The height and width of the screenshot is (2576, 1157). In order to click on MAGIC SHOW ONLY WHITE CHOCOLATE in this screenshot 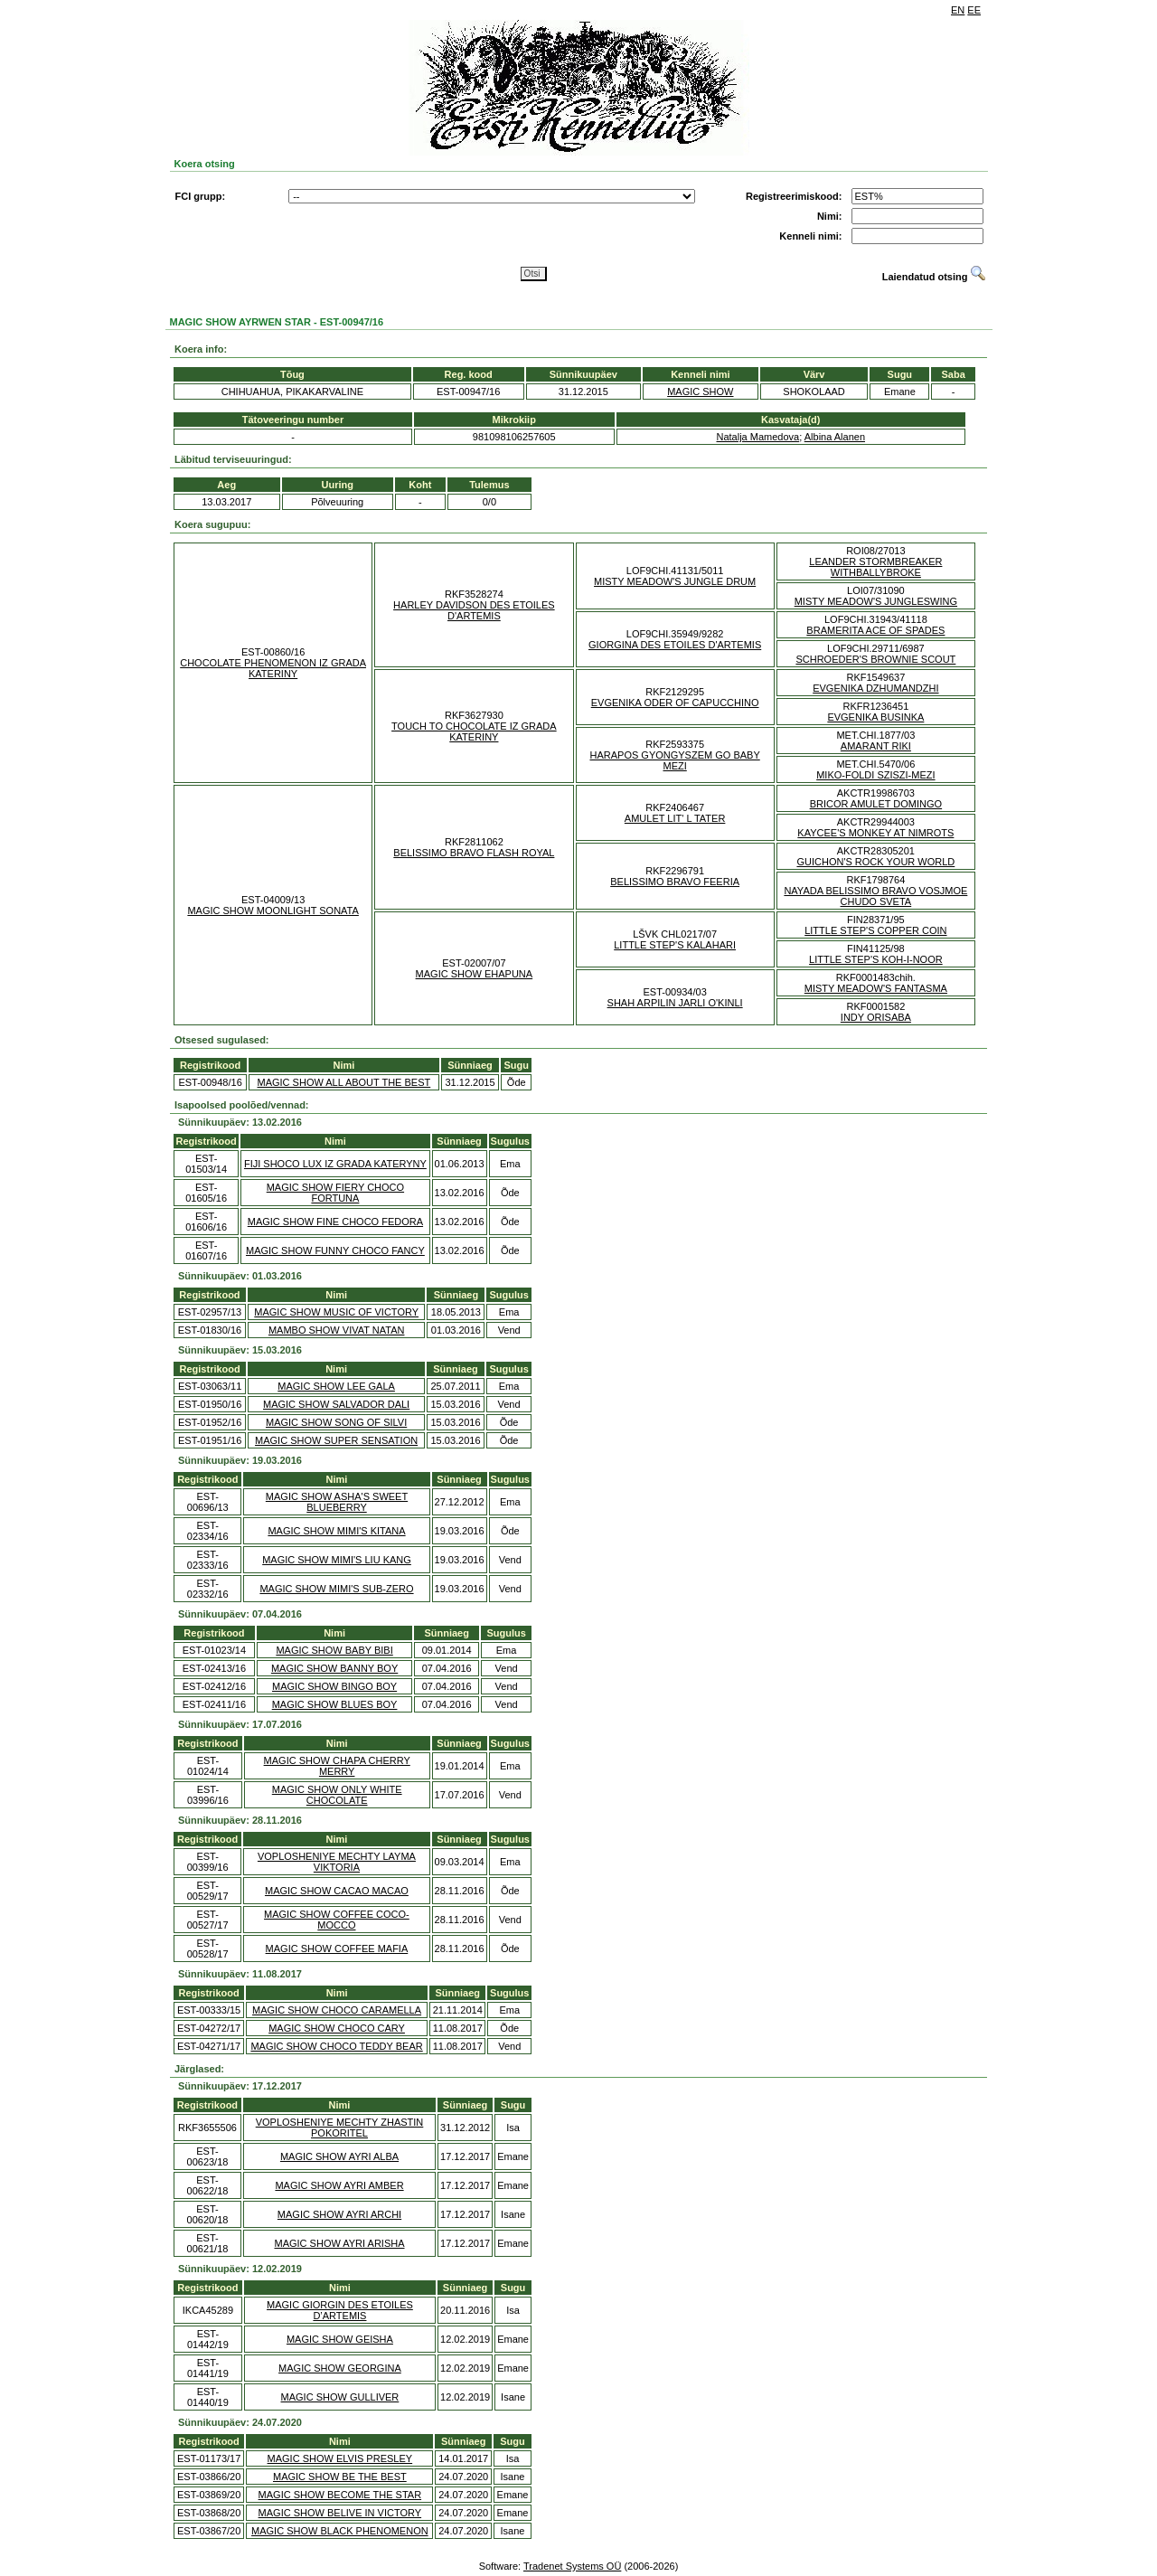, I will do `click(337, 1795)`.